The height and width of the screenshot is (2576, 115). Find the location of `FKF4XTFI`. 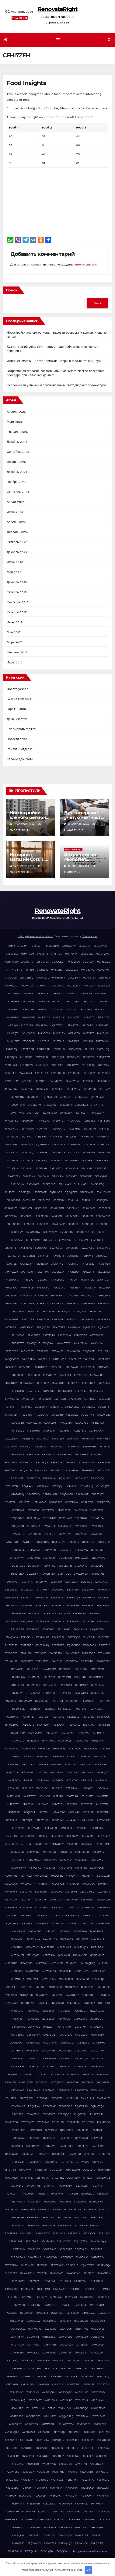

FKF4XTFI is located at coordinates (103, 1637).